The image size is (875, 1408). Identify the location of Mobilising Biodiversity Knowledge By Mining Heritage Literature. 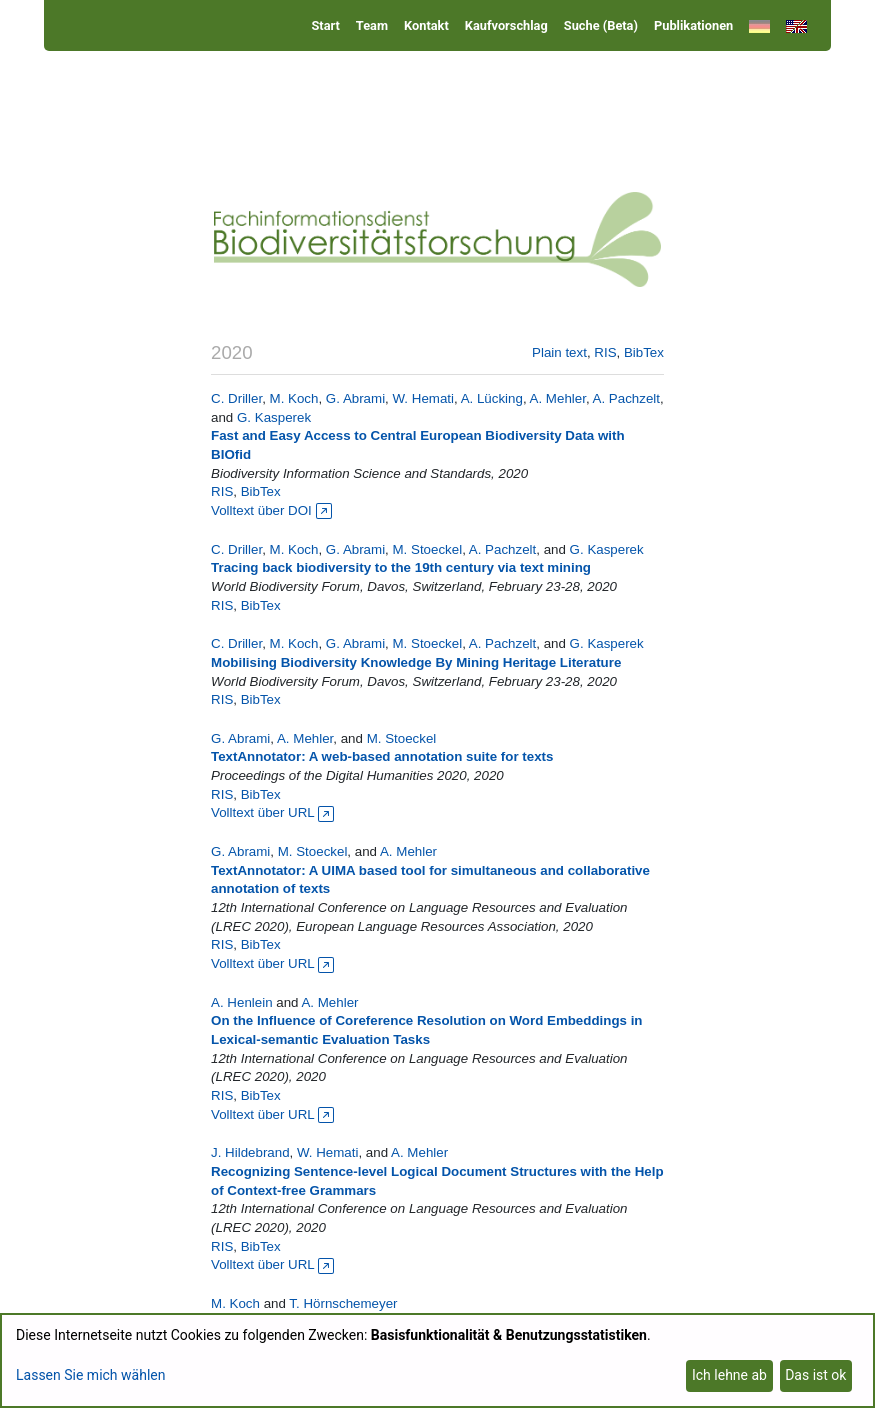
(416, 662).